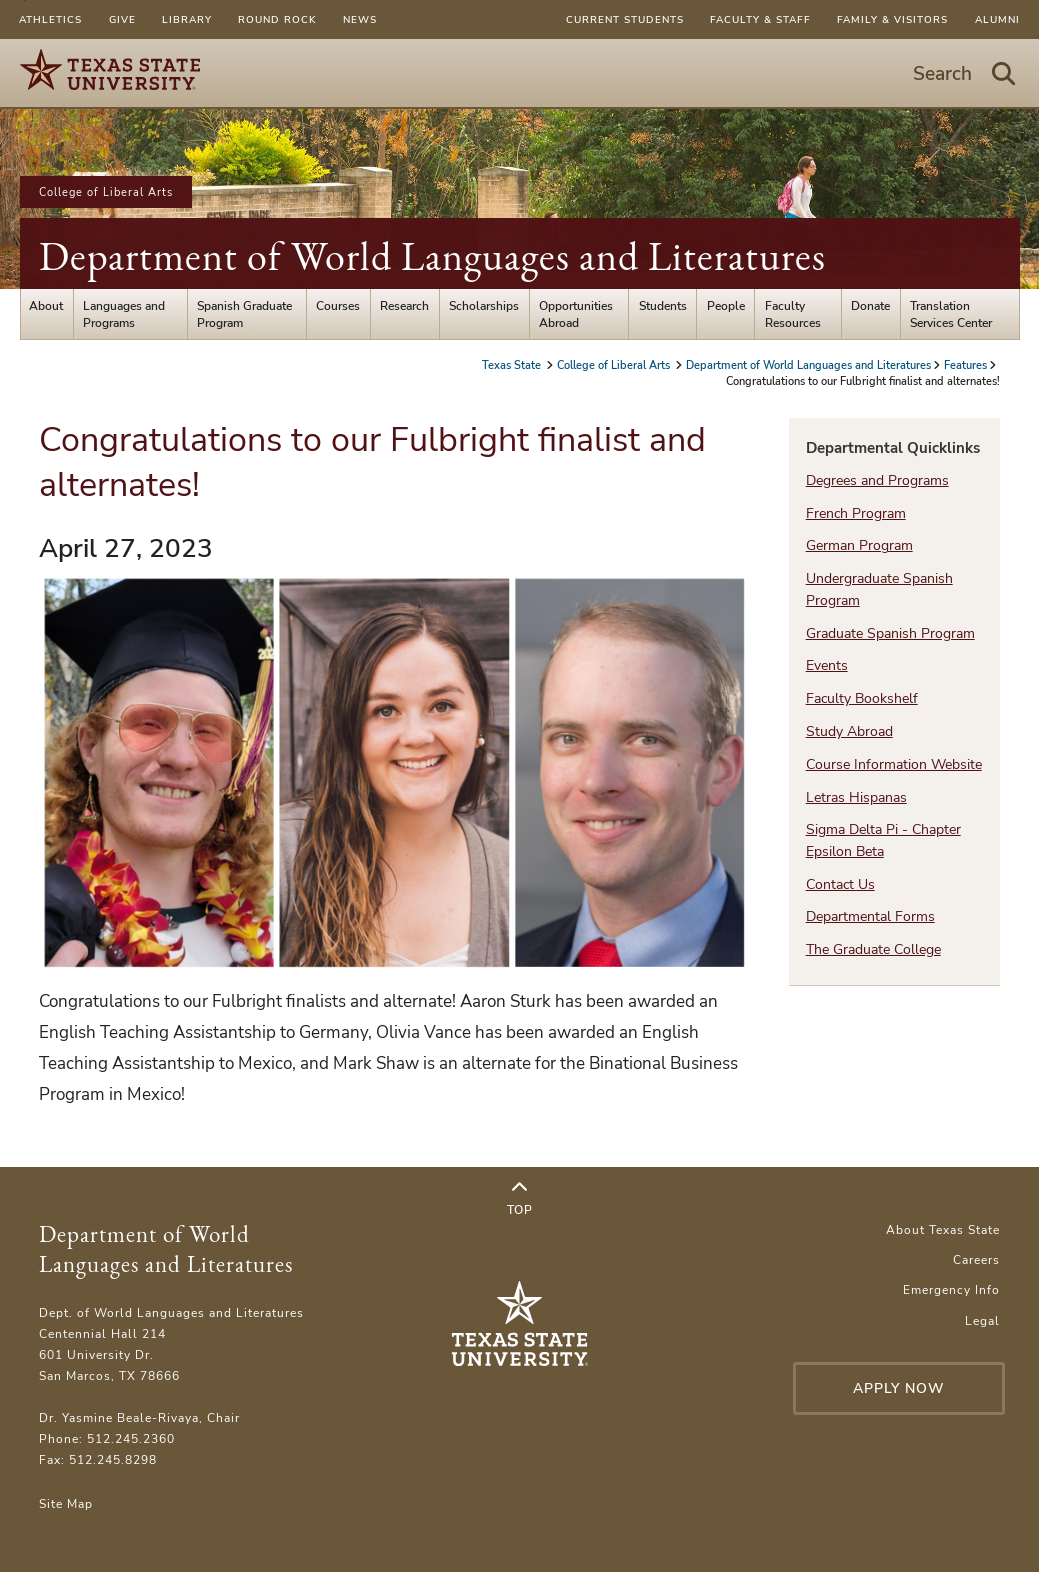 The height and width of the screenshot is (1572, 1039). I want to click on The Graduate College, so click(873, 949).